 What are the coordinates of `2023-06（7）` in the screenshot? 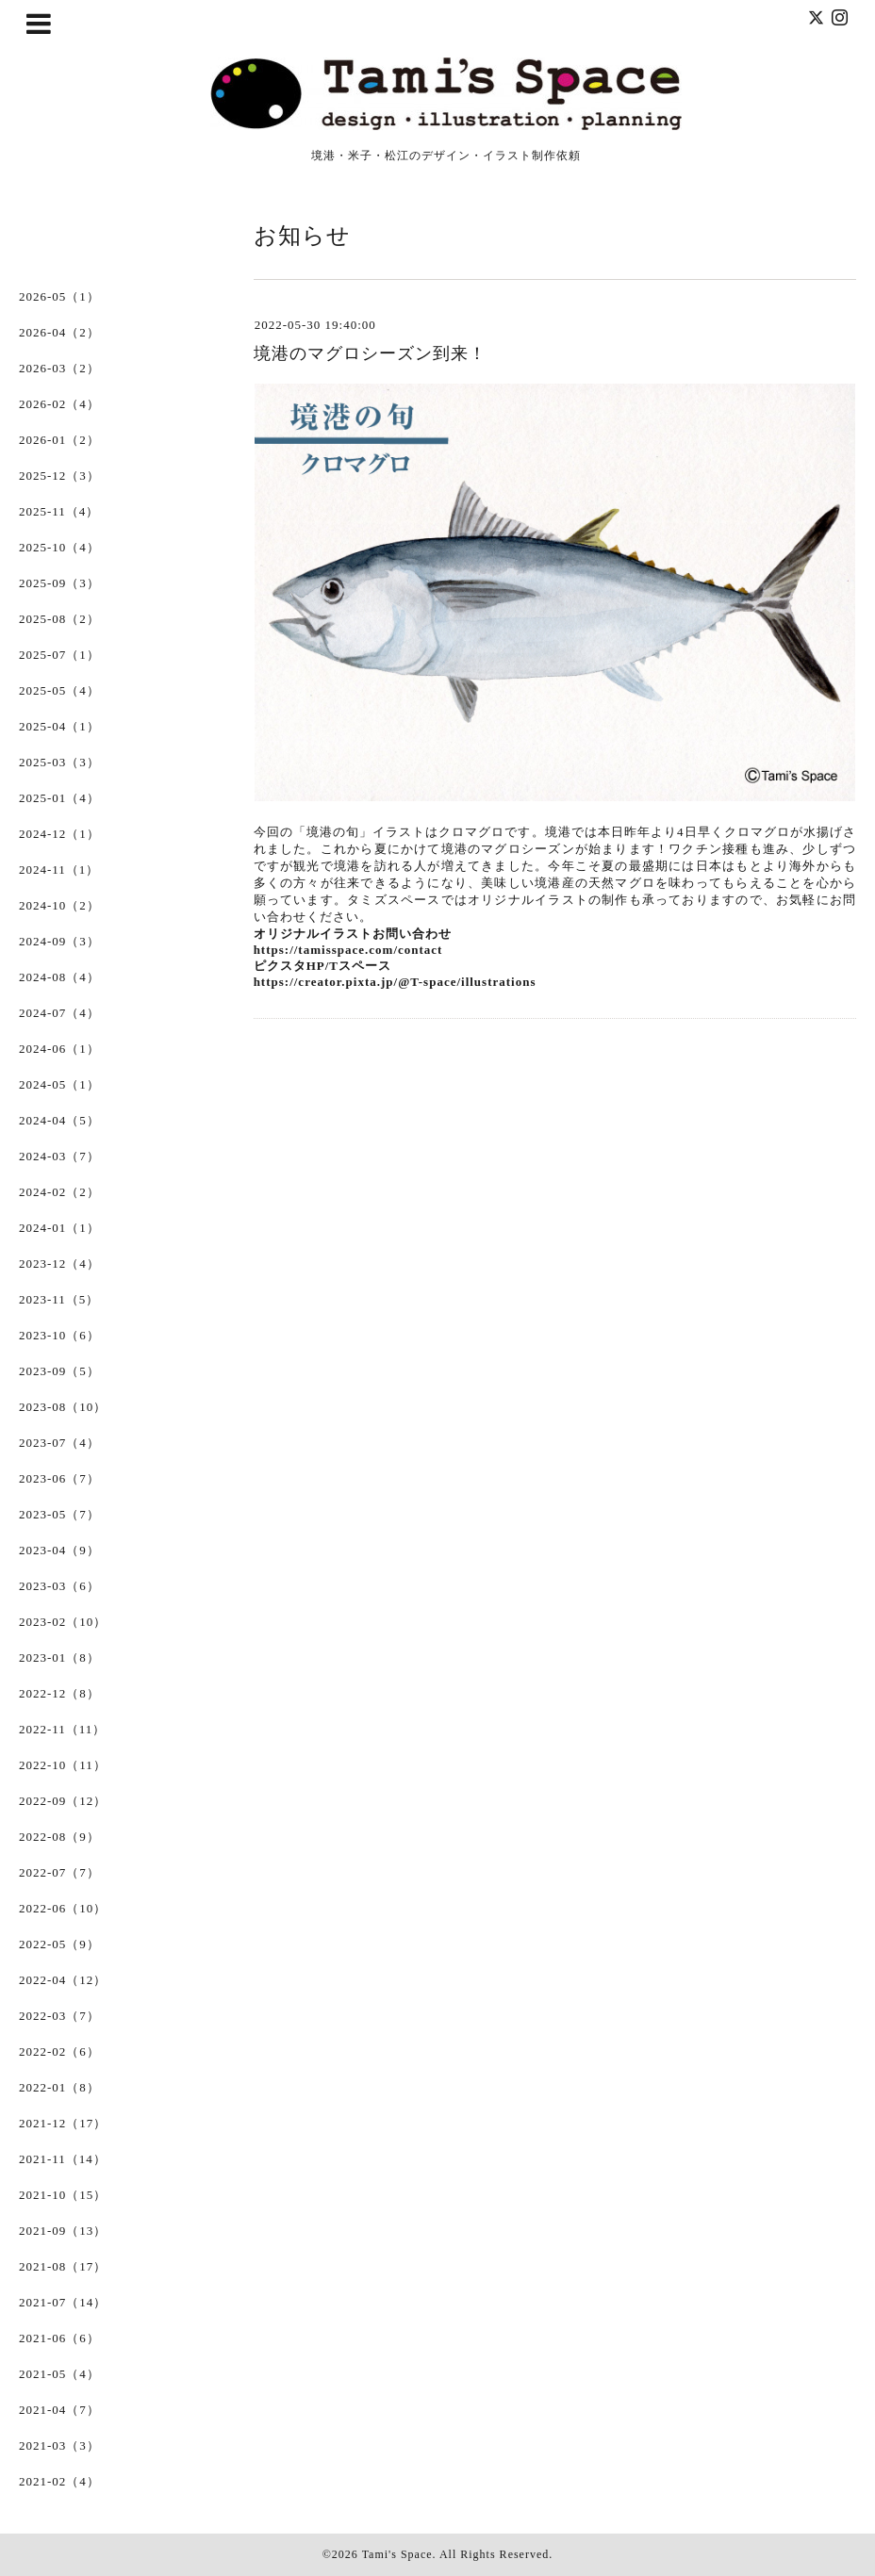 It's located at (59, 1478).